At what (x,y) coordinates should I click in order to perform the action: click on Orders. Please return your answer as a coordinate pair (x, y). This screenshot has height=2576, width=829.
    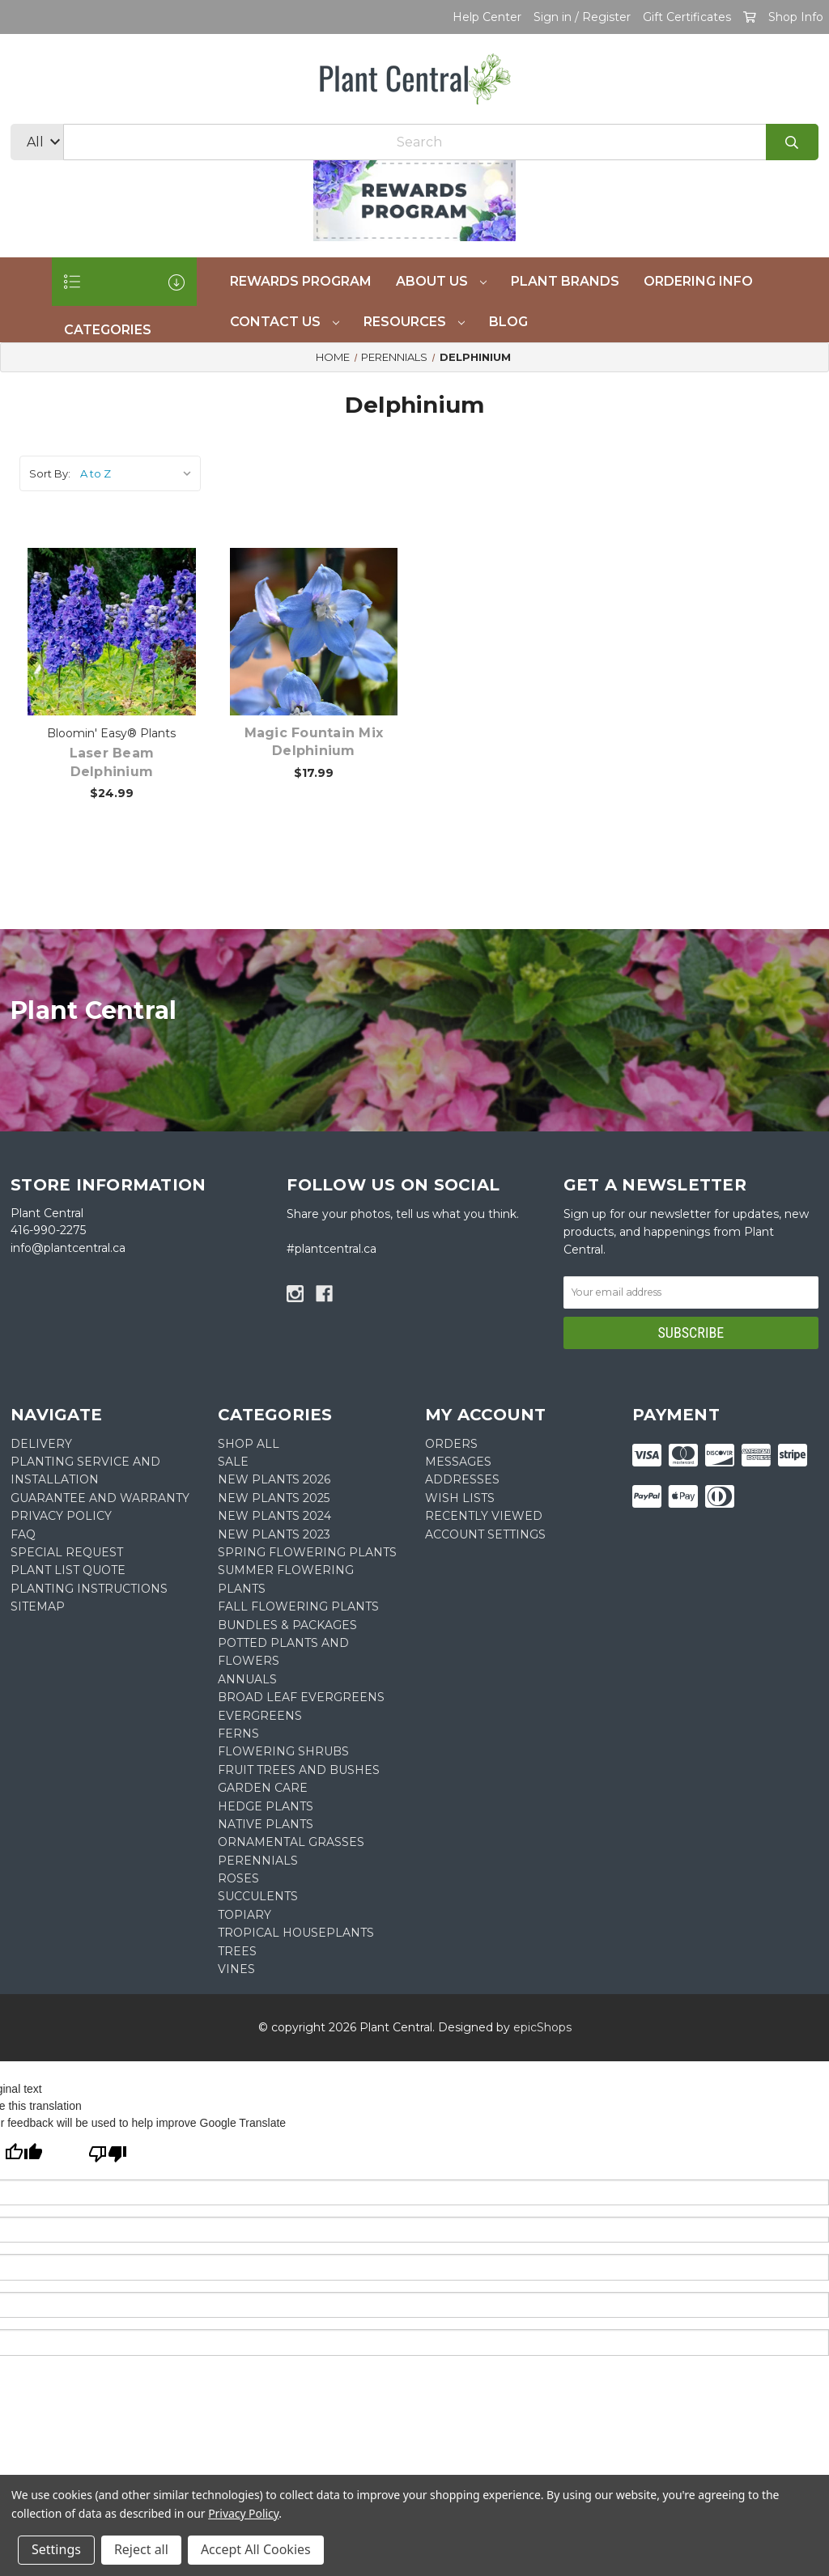
    Looking at the image, I should click on (451, 1444).